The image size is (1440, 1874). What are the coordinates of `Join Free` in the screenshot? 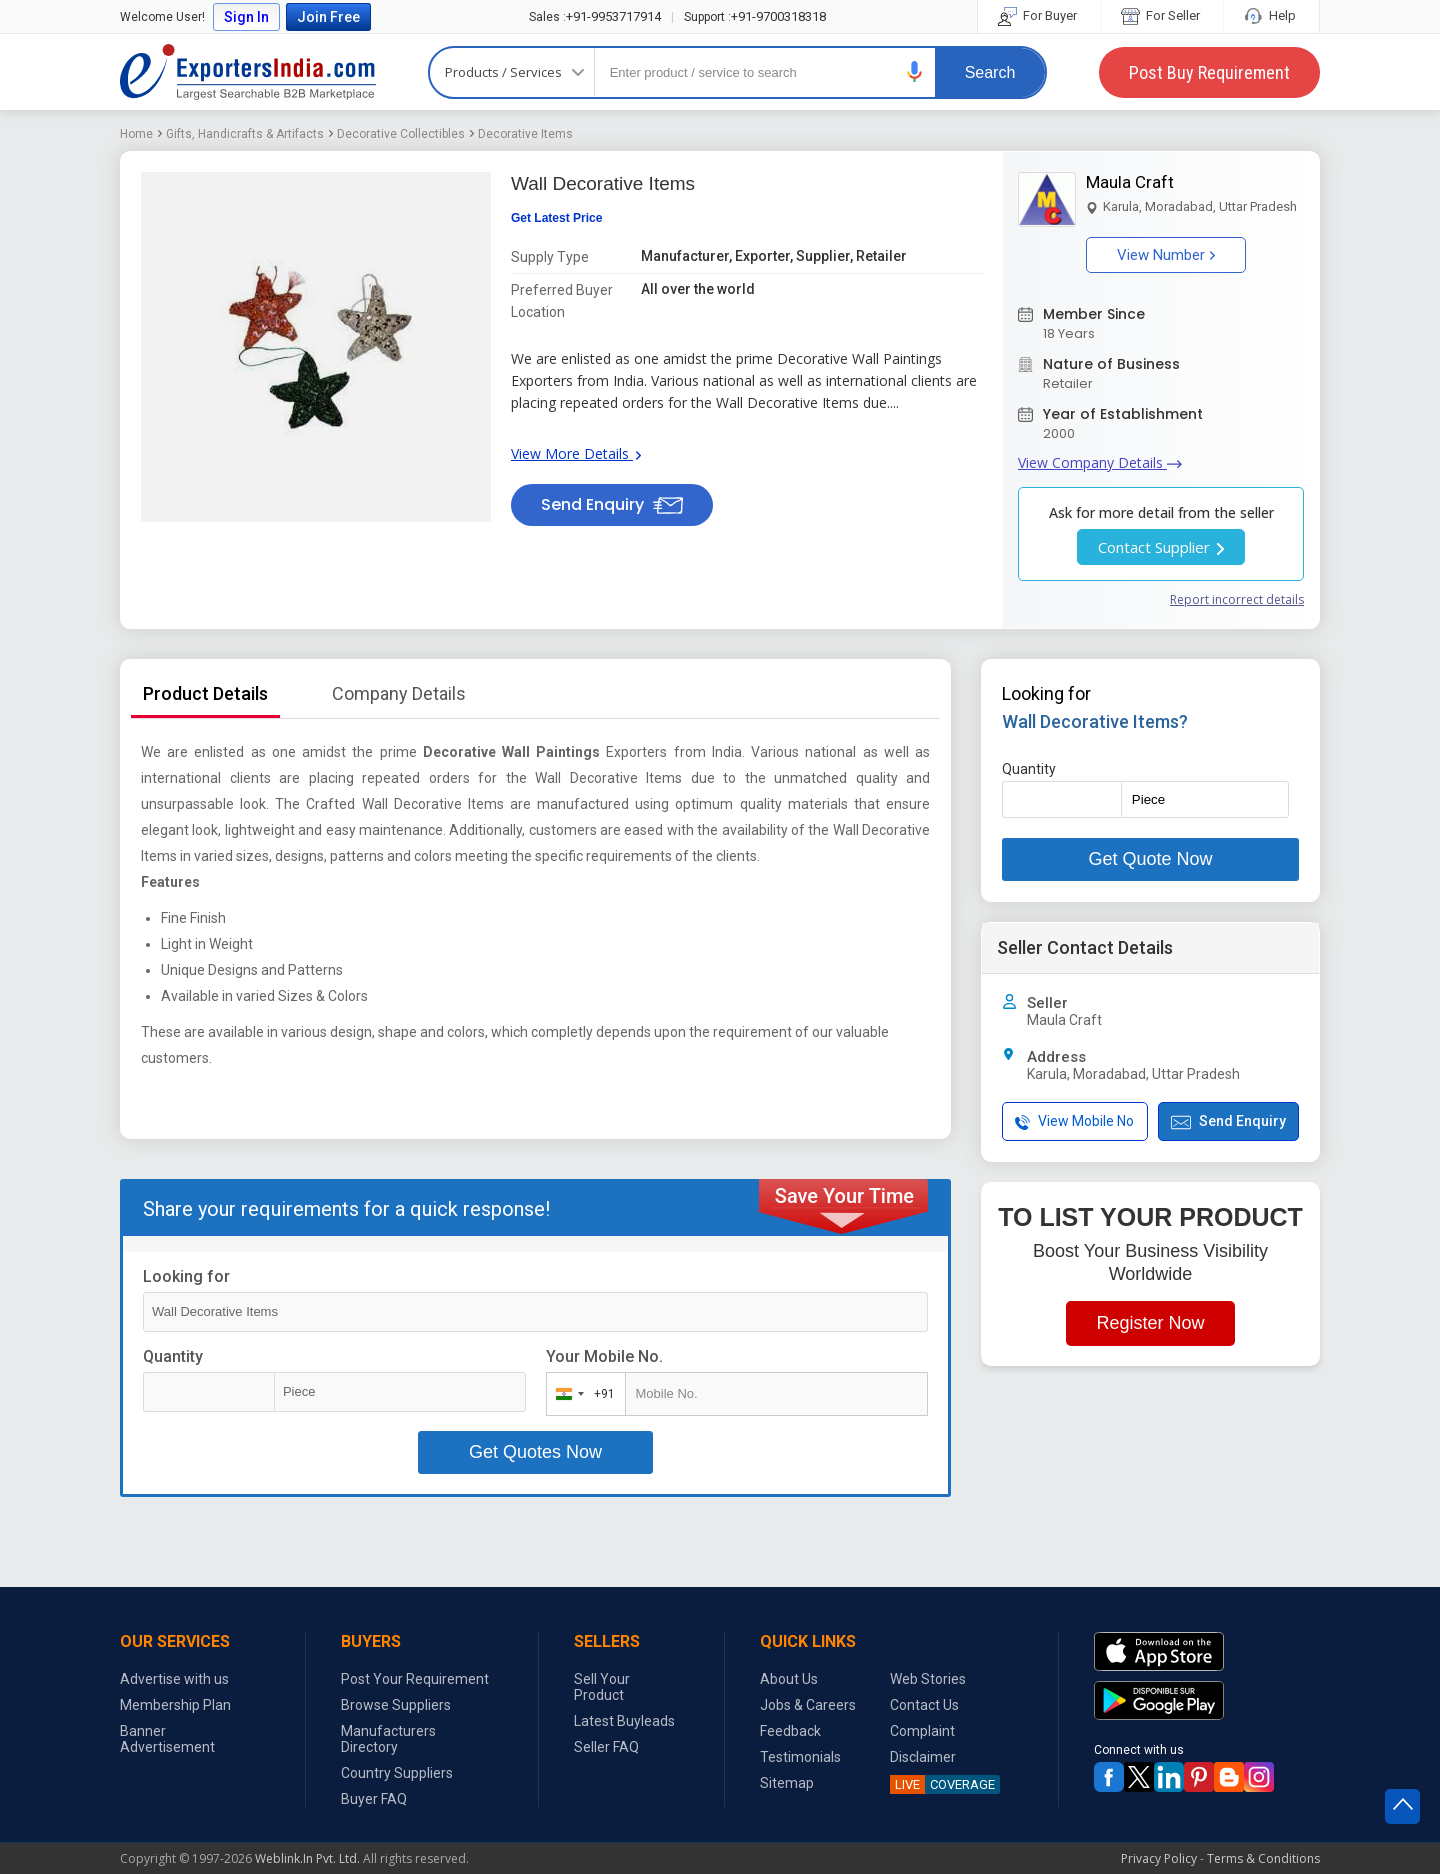 It's located at (328, 17).